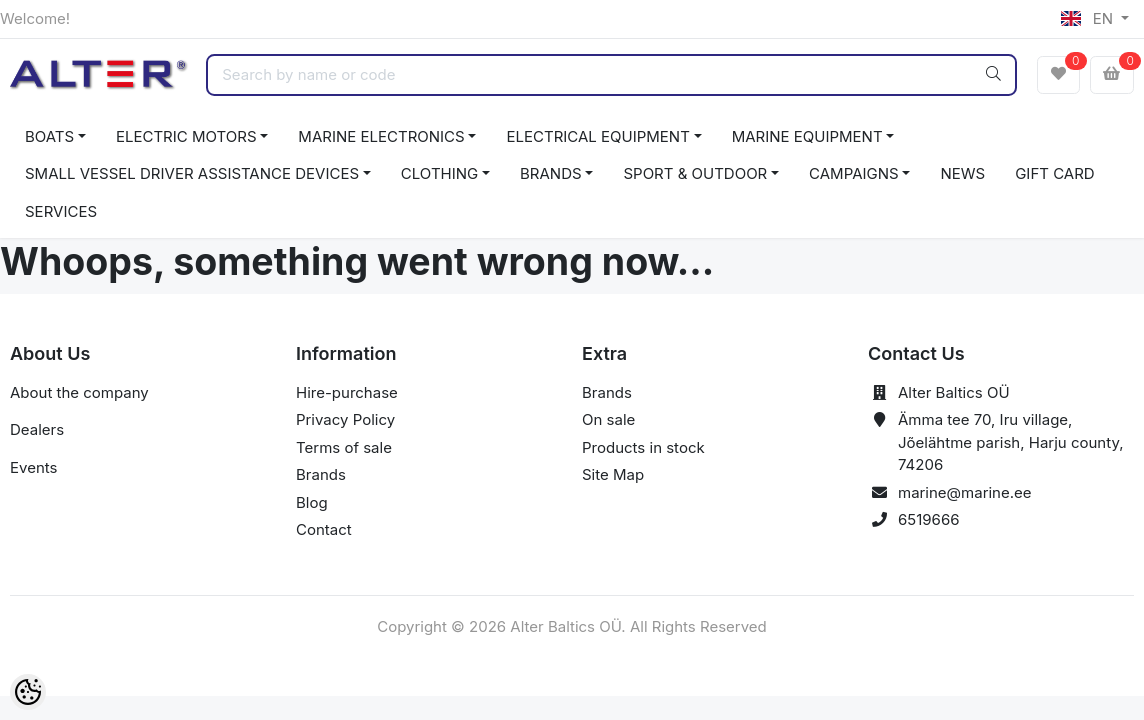 Image resolution: width=1144 pixels, height=720 pixels. Describe the element at coordinates (28, 692) in the screenshot. I see `[Cookie Preferences]` at that location.